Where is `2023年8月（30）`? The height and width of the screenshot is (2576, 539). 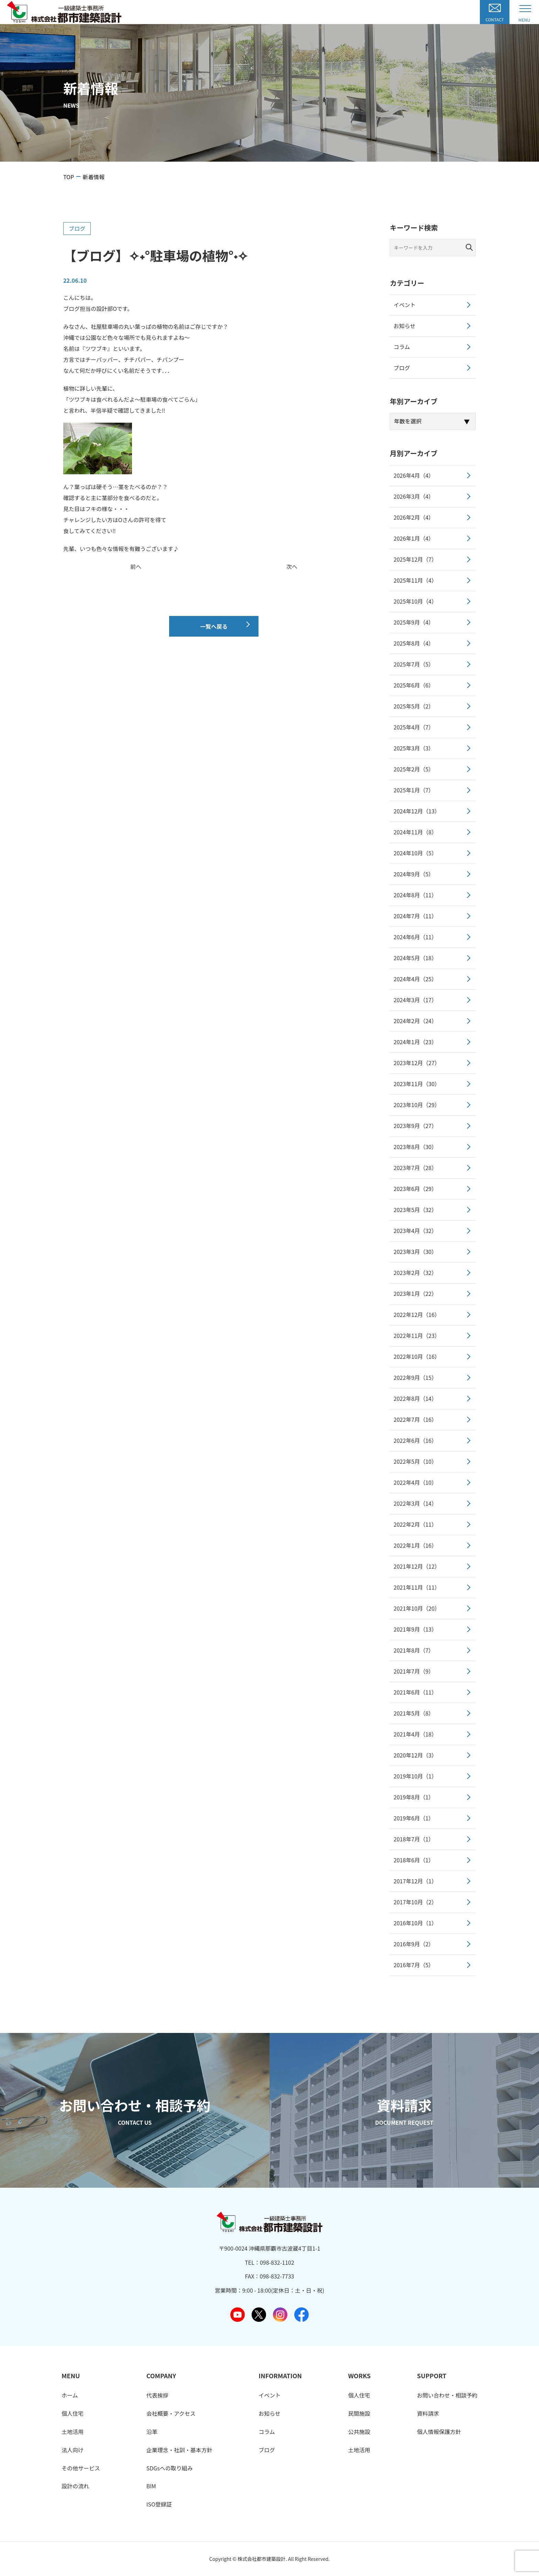
2023年8月（30） is located at coordinates (415, 1147).